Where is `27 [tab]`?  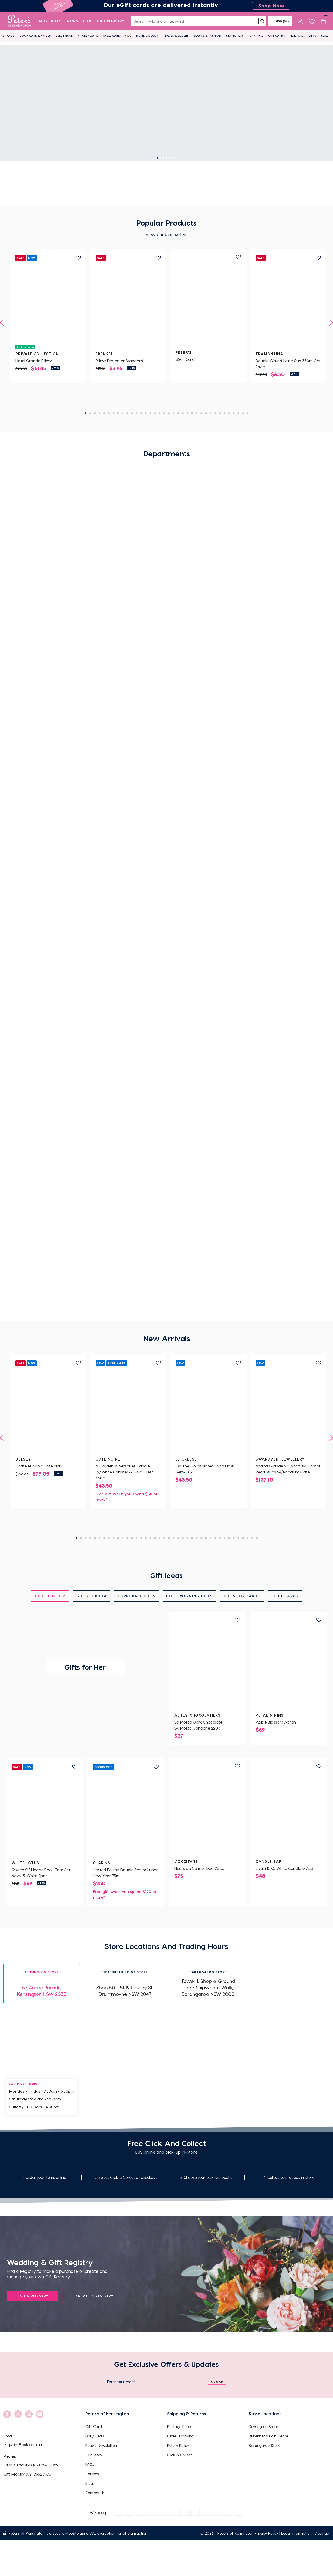
27 [tab] is located at coordinates (206, 413).